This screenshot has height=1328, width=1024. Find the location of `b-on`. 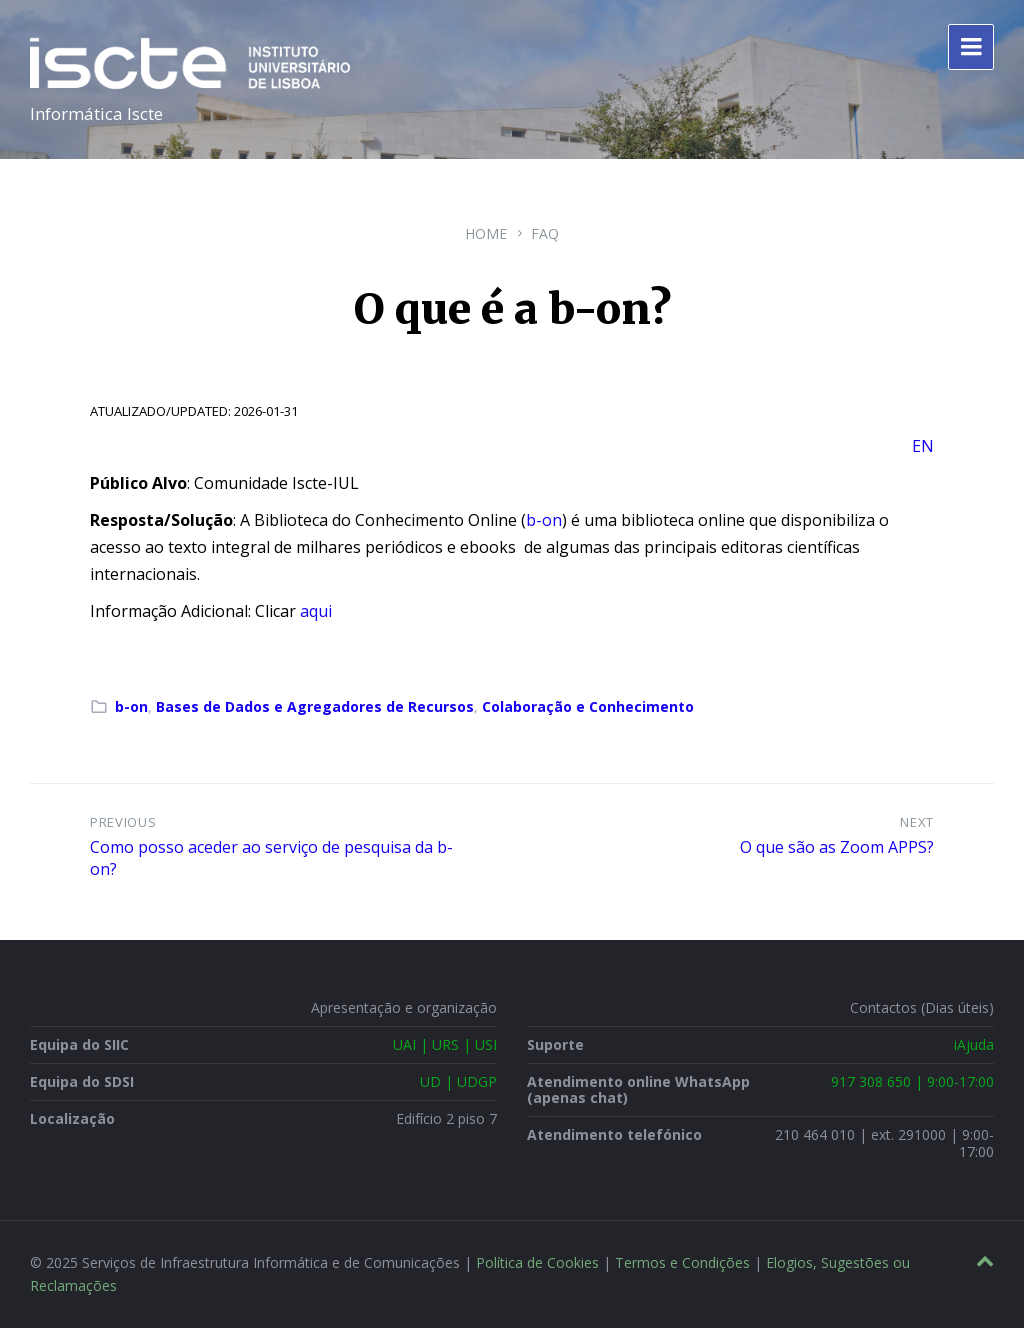

b-on is located at coordinates (544, 520).